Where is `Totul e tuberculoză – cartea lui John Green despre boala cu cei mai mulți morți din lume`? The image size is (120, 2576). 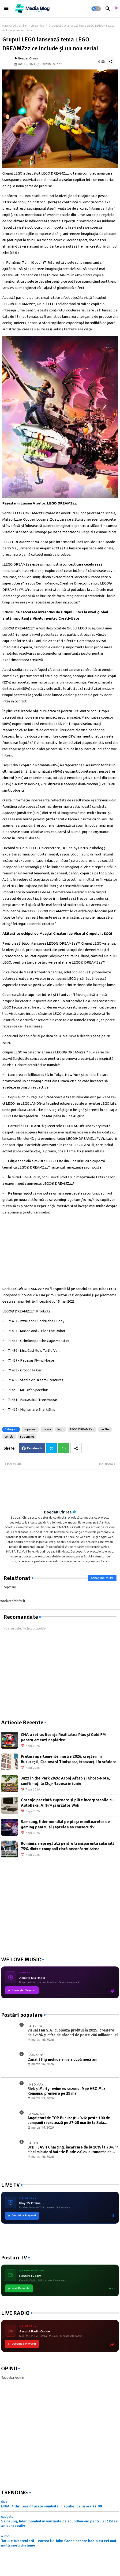
Totul e tuberculoză – cartea lui John Green despre boala cu cei mai mulți morți din lume is located at coordinates (58, 2543).